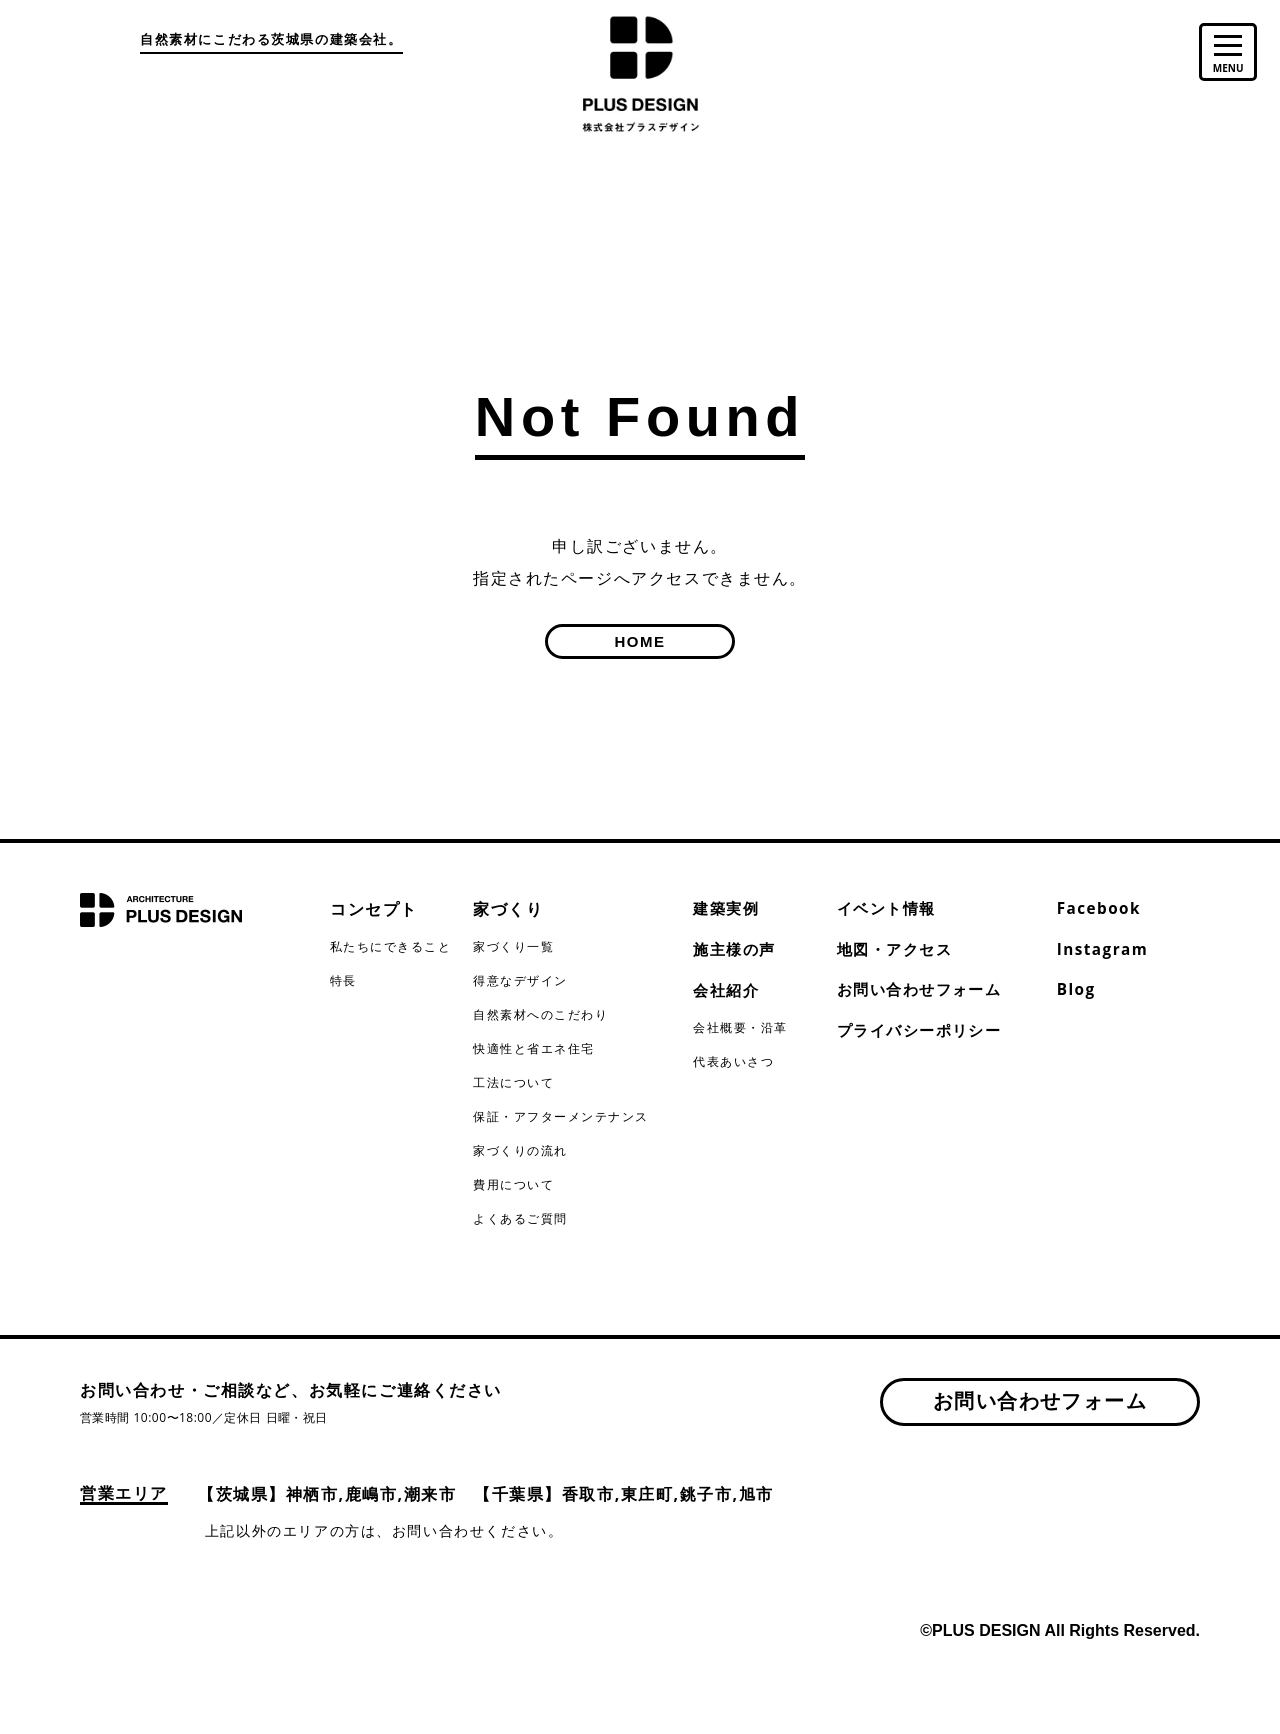 The image size is (1280, 1734). What do you see at coordinates (737, 951) in the screenshot?
I see `施主様の声` at bounding box center [737, 951].